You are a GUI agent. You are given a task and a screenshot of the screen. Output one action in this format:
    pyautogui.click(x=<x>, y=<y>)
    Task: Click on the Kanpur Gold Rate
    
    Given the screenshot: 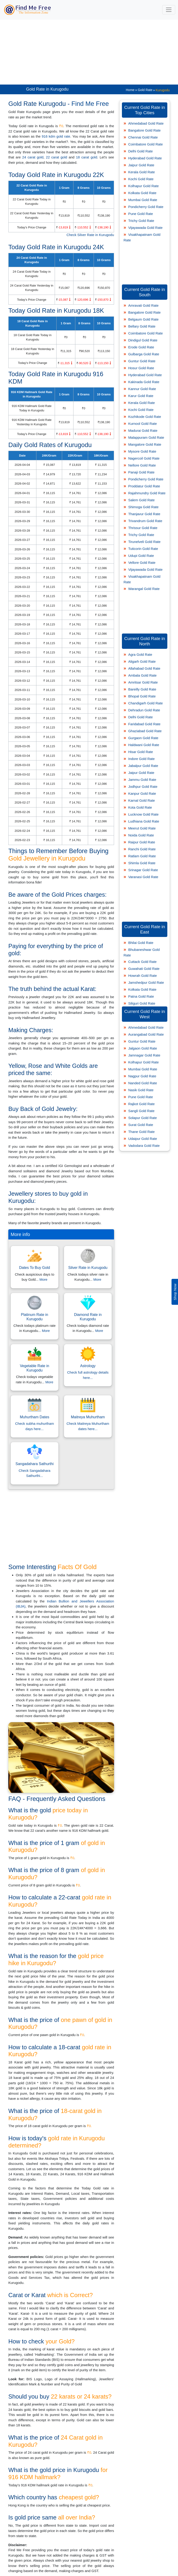 What is the action you would take?
    pyautogui.click(x=142, y=793)
    